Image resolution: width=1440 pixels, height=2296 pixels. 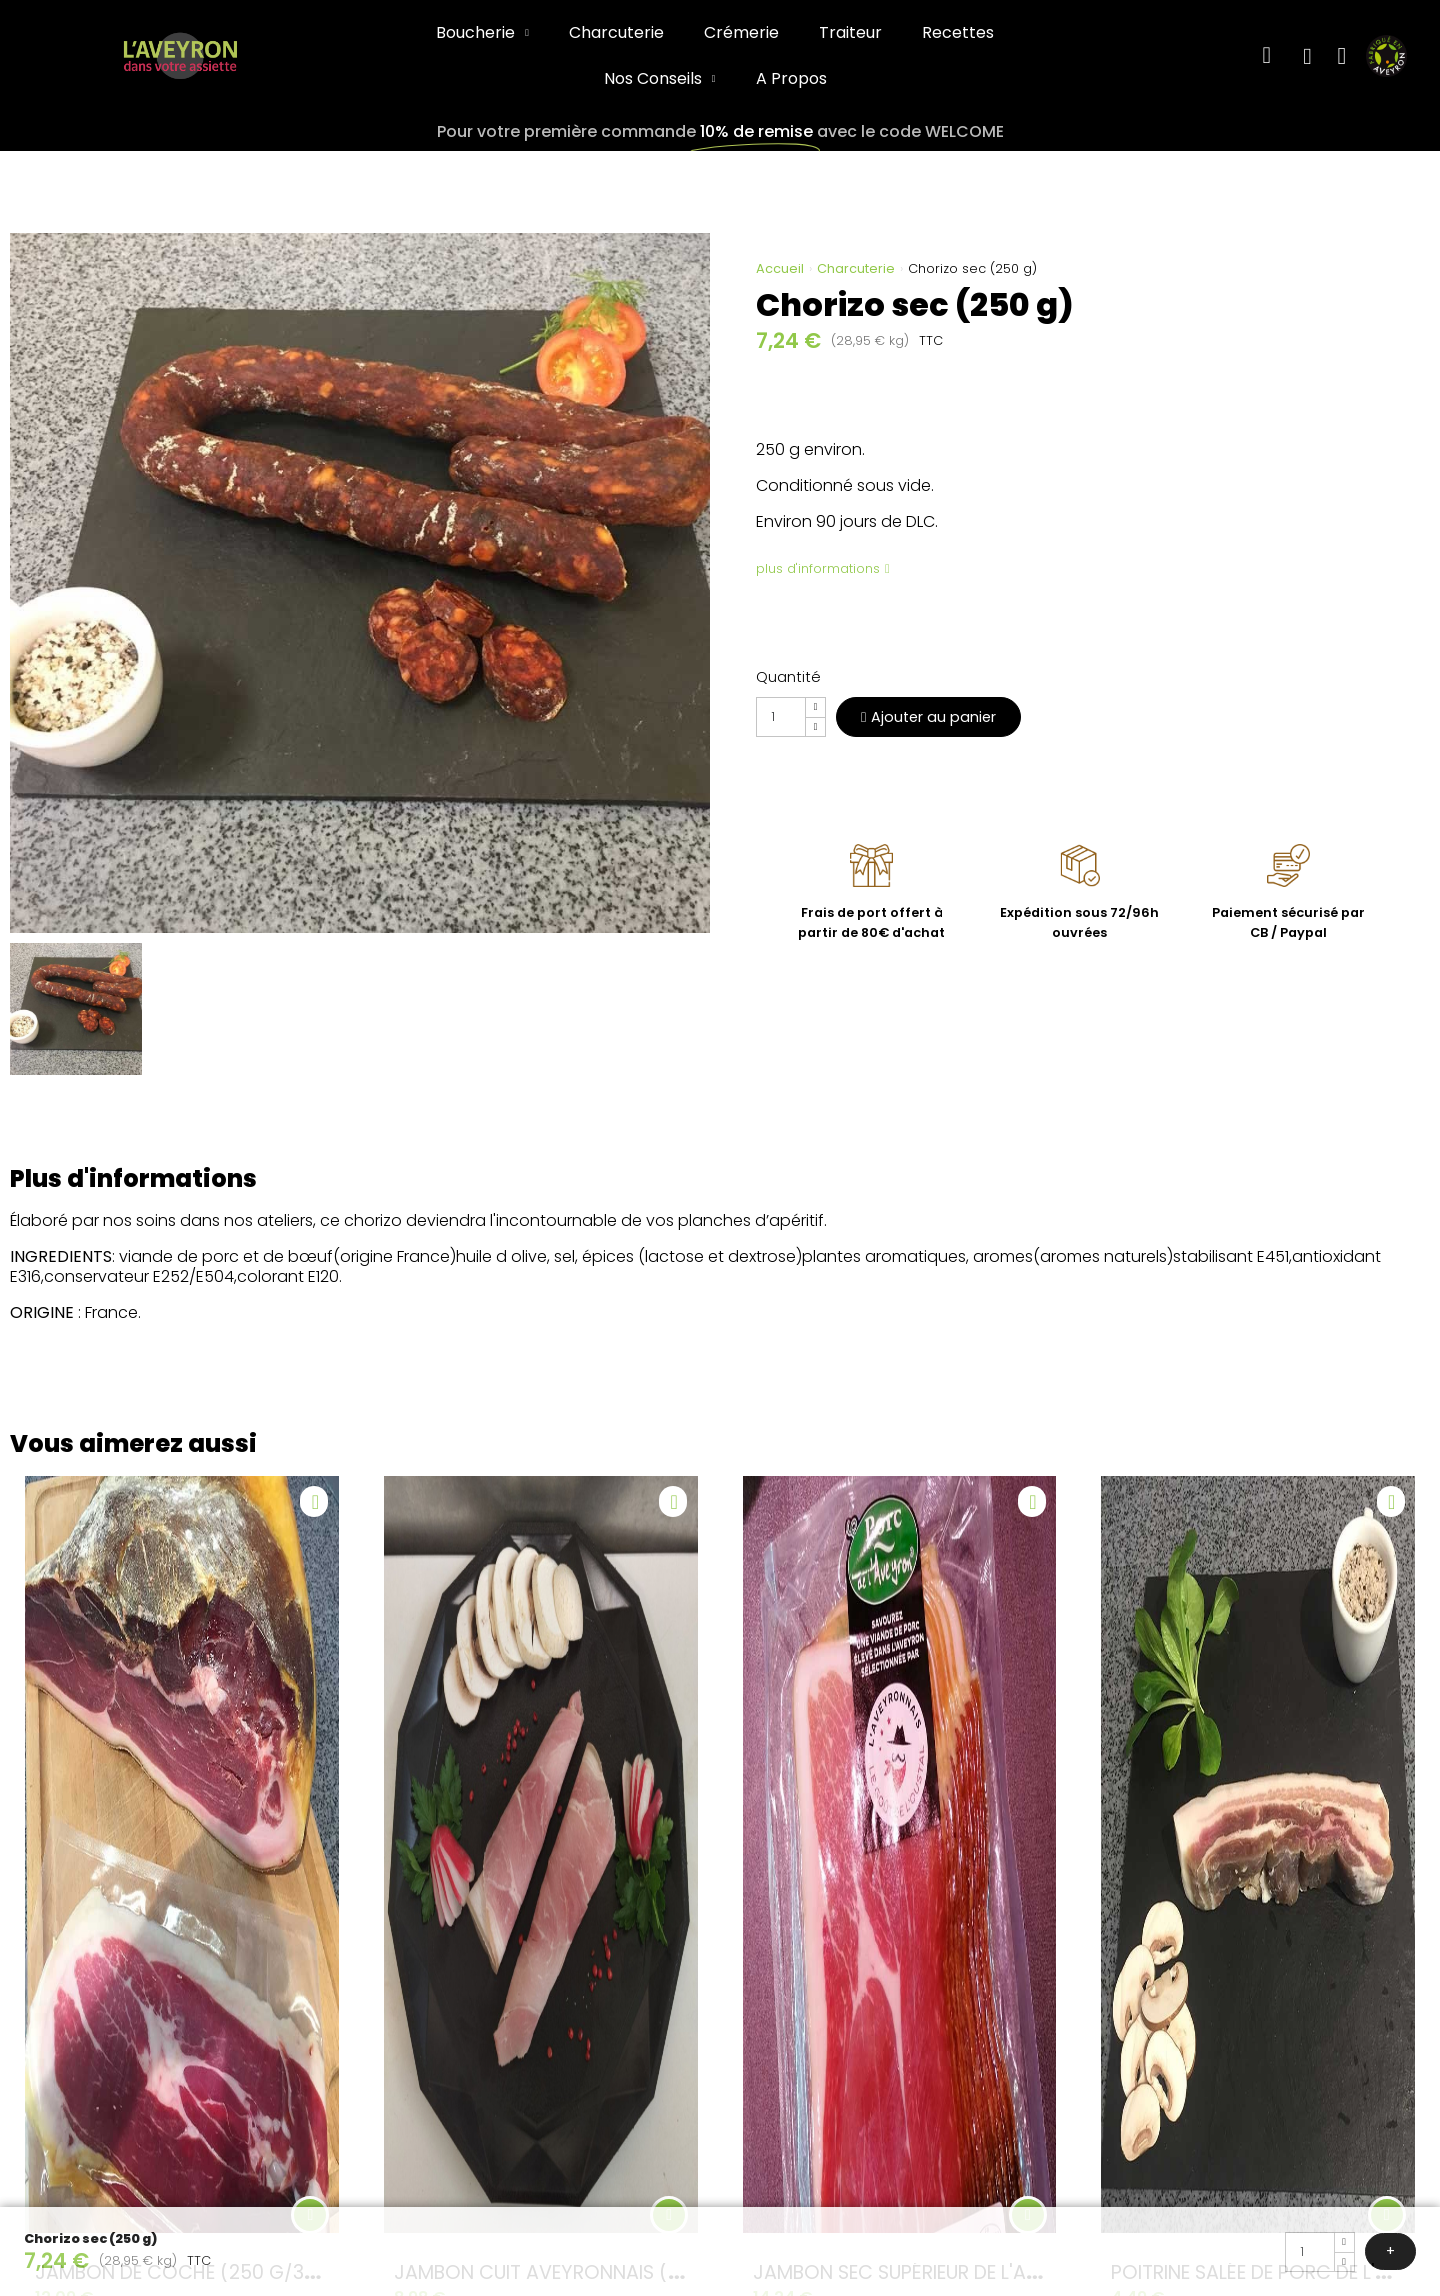 What do you see at coordinates (780, 268) in the screenshot?
I see `Accueil` at bounding box center [780, 268].